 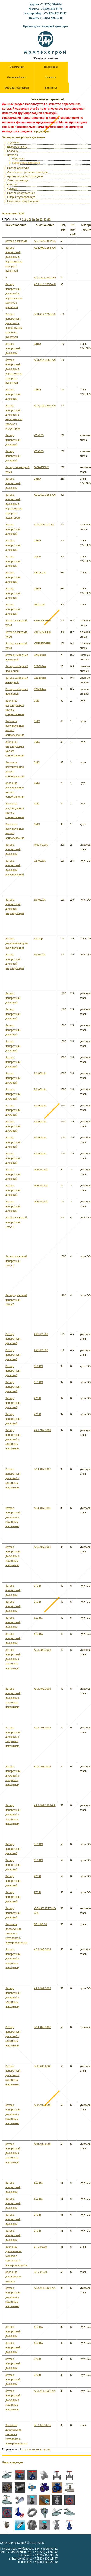 What do you see at coordinates (12, 150) in the screenshot?
I see `Клапаны` at bounding box center [12, 150].